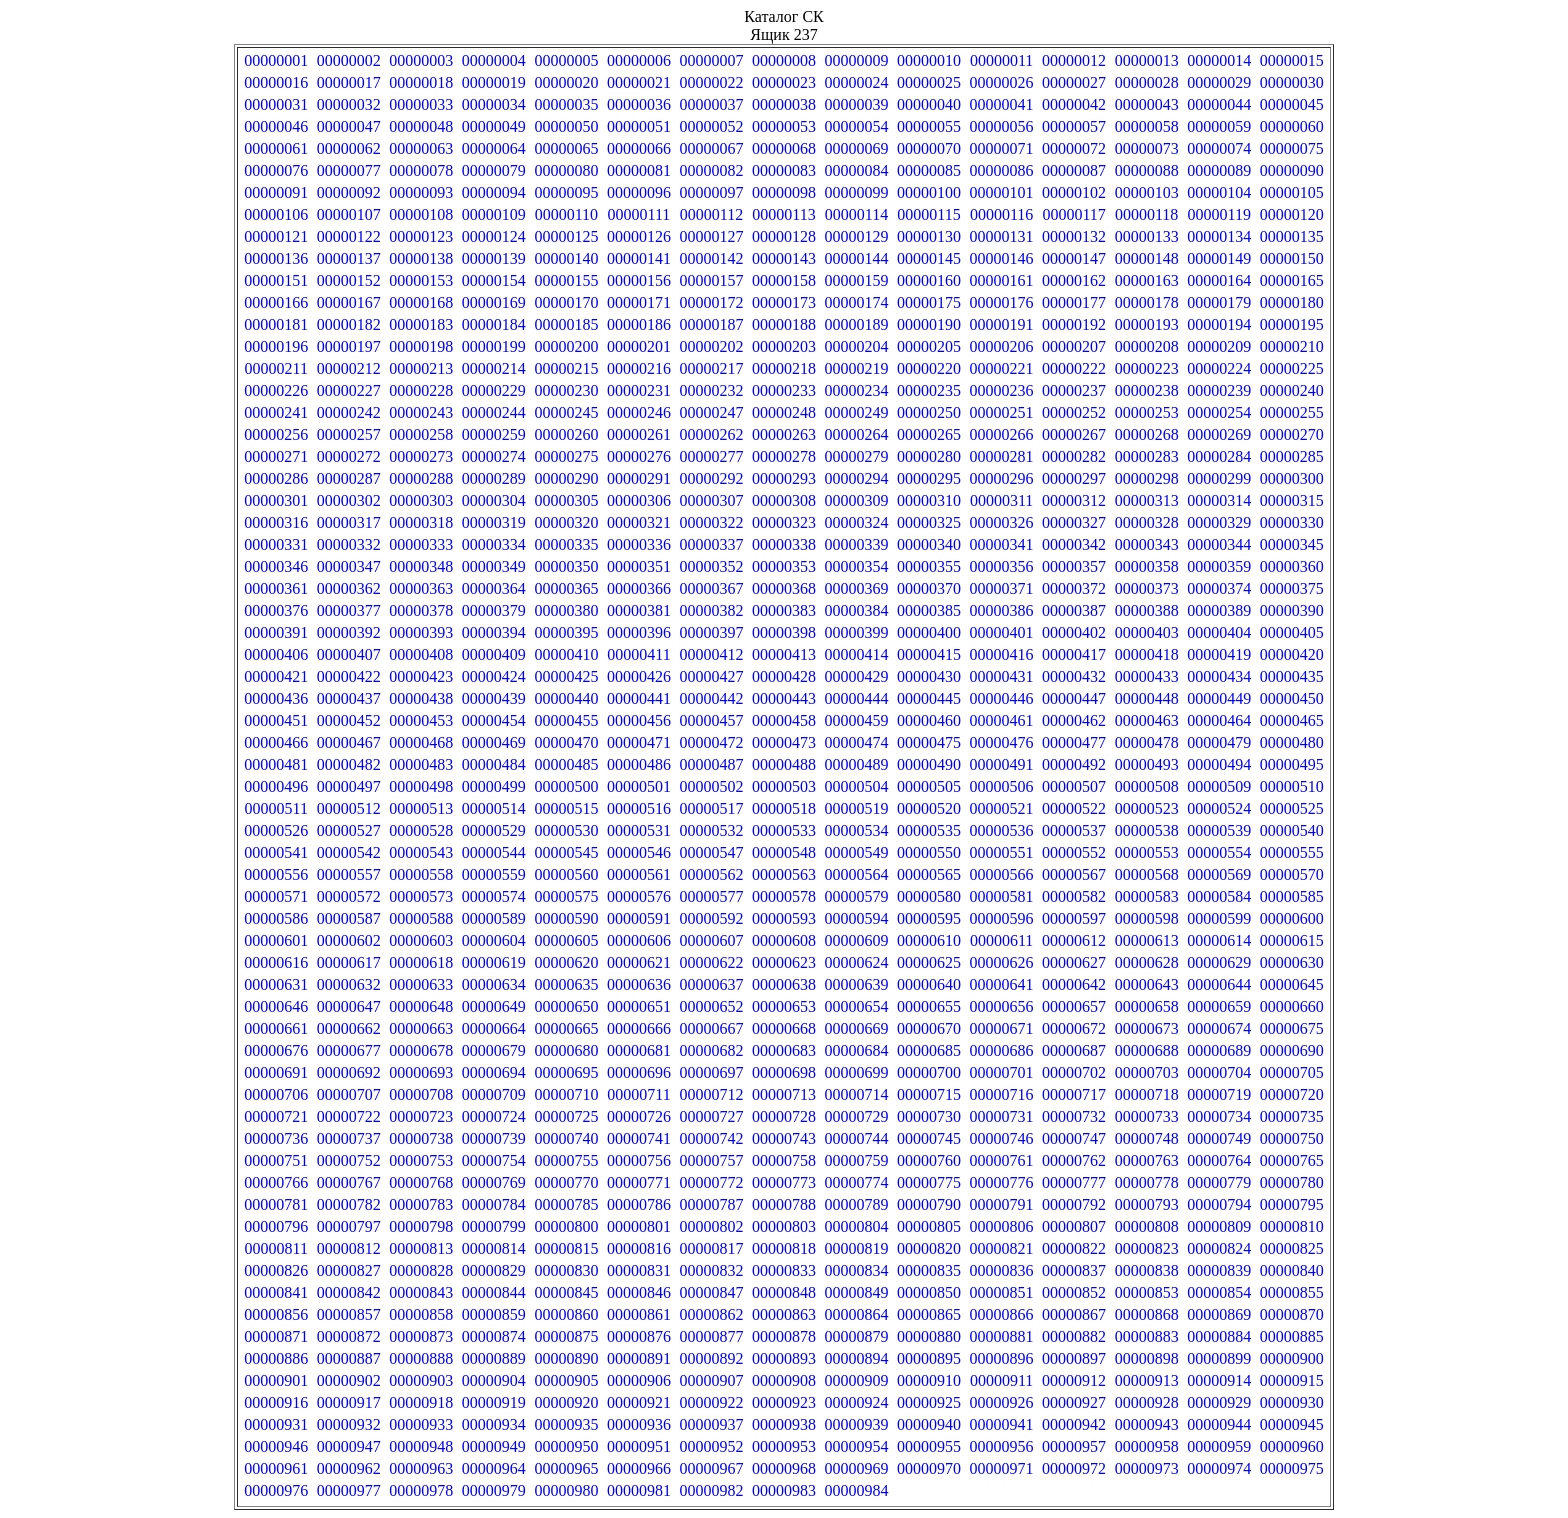 The image size is (1568, 1518). Describe the element at coordinates (349, 236) in the screenshot. I see `00000122` at that location.